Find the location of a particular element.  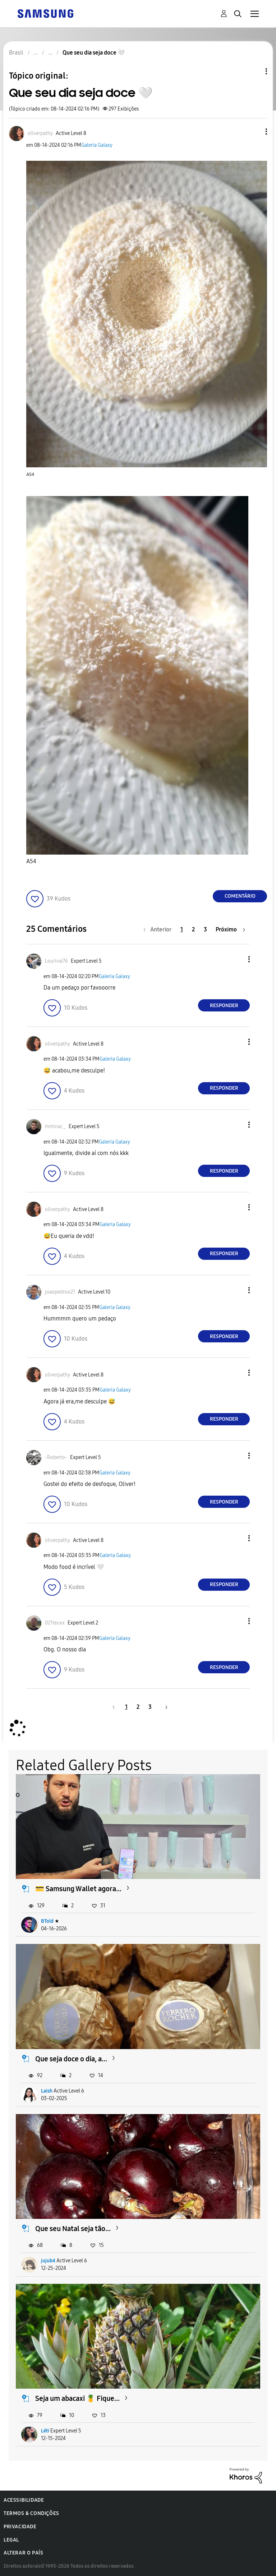

Privacidade is located at coordinates (20, 2527).